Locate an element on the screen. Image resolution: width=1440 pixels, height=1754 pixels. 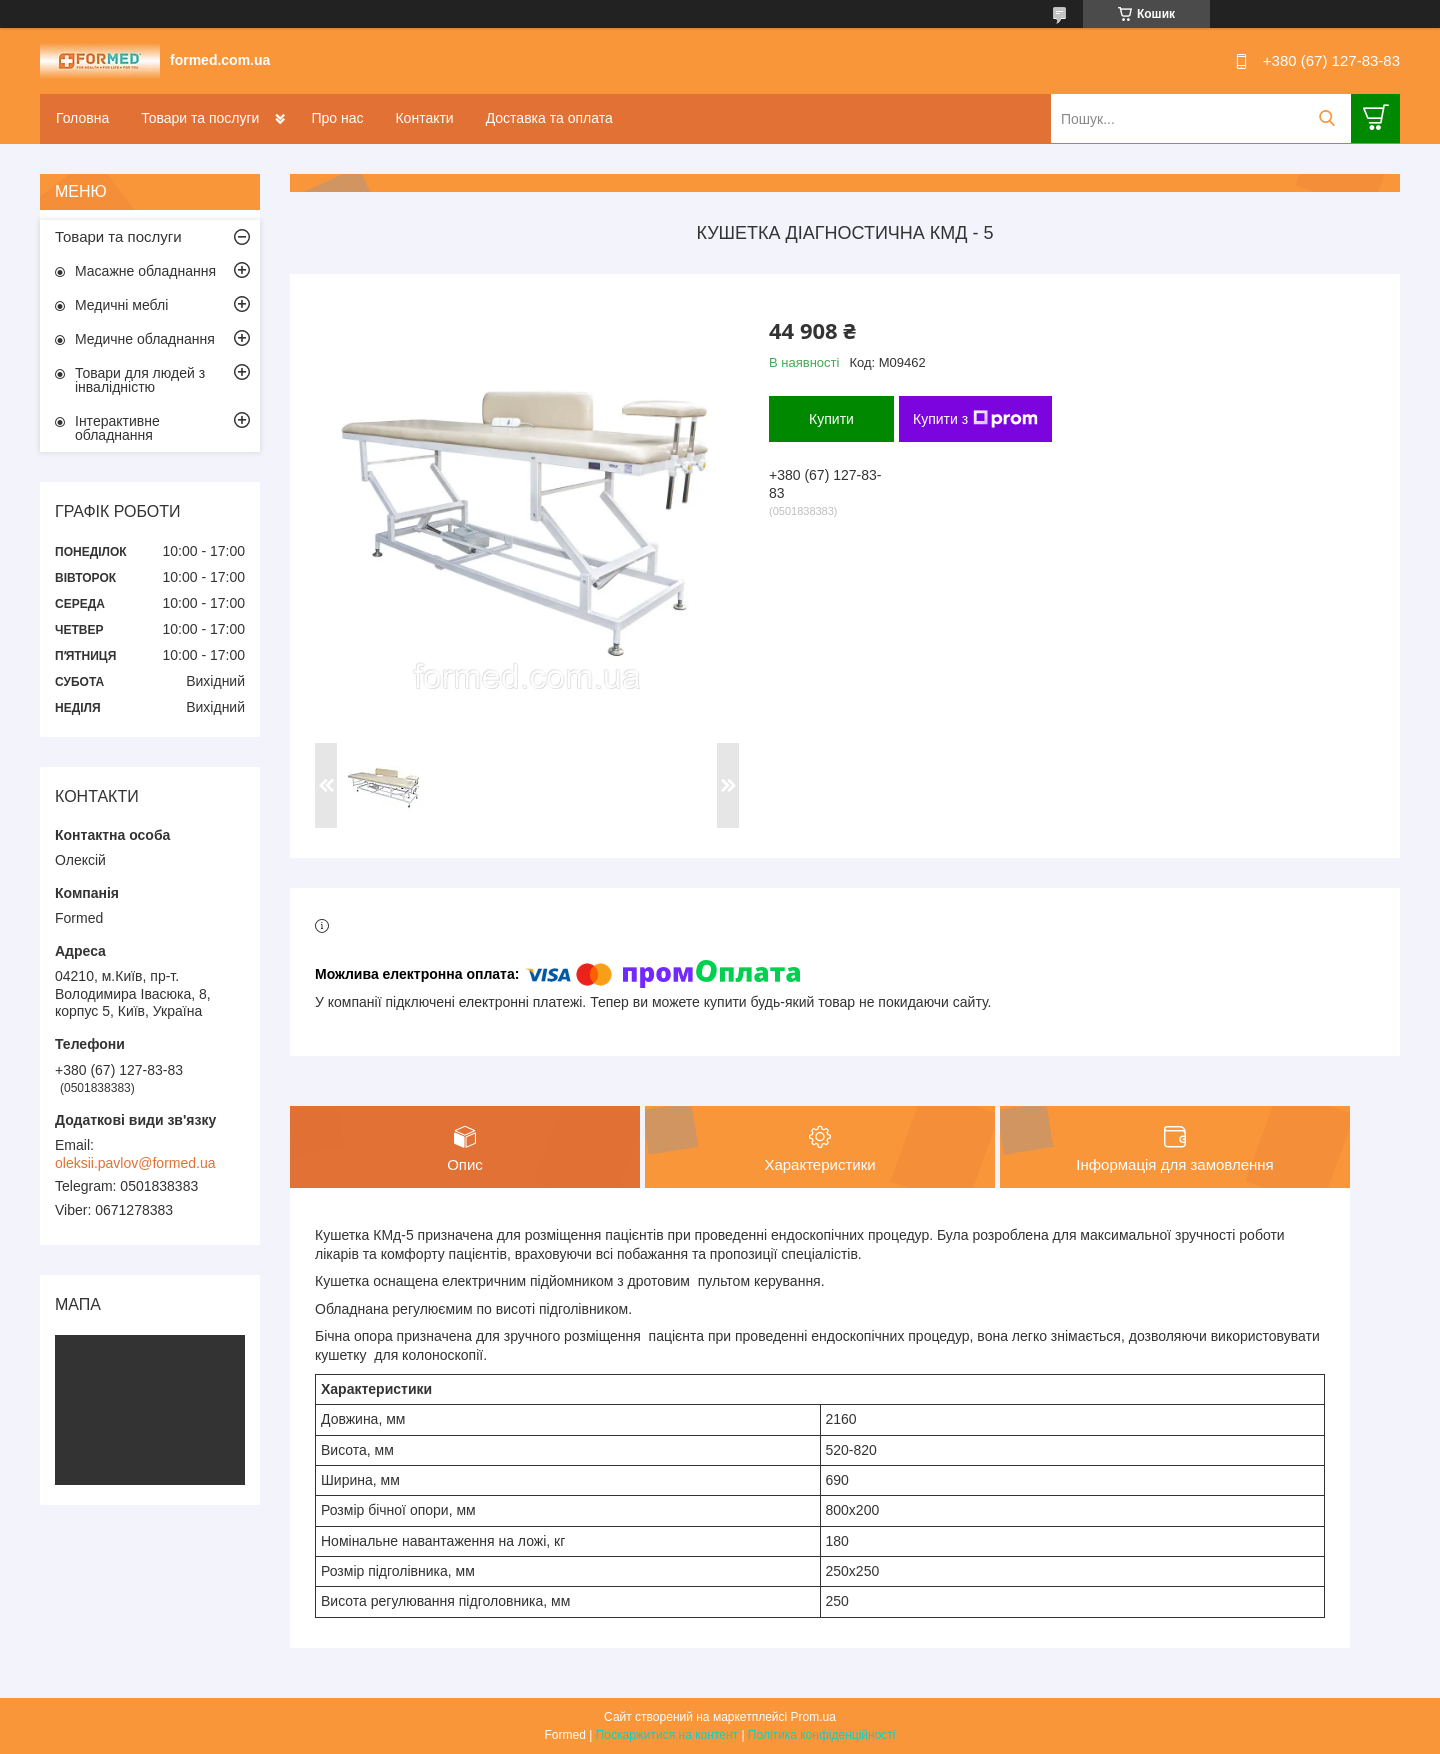
Товари для людей з інвалідністю is located at coordinates (140, 380).